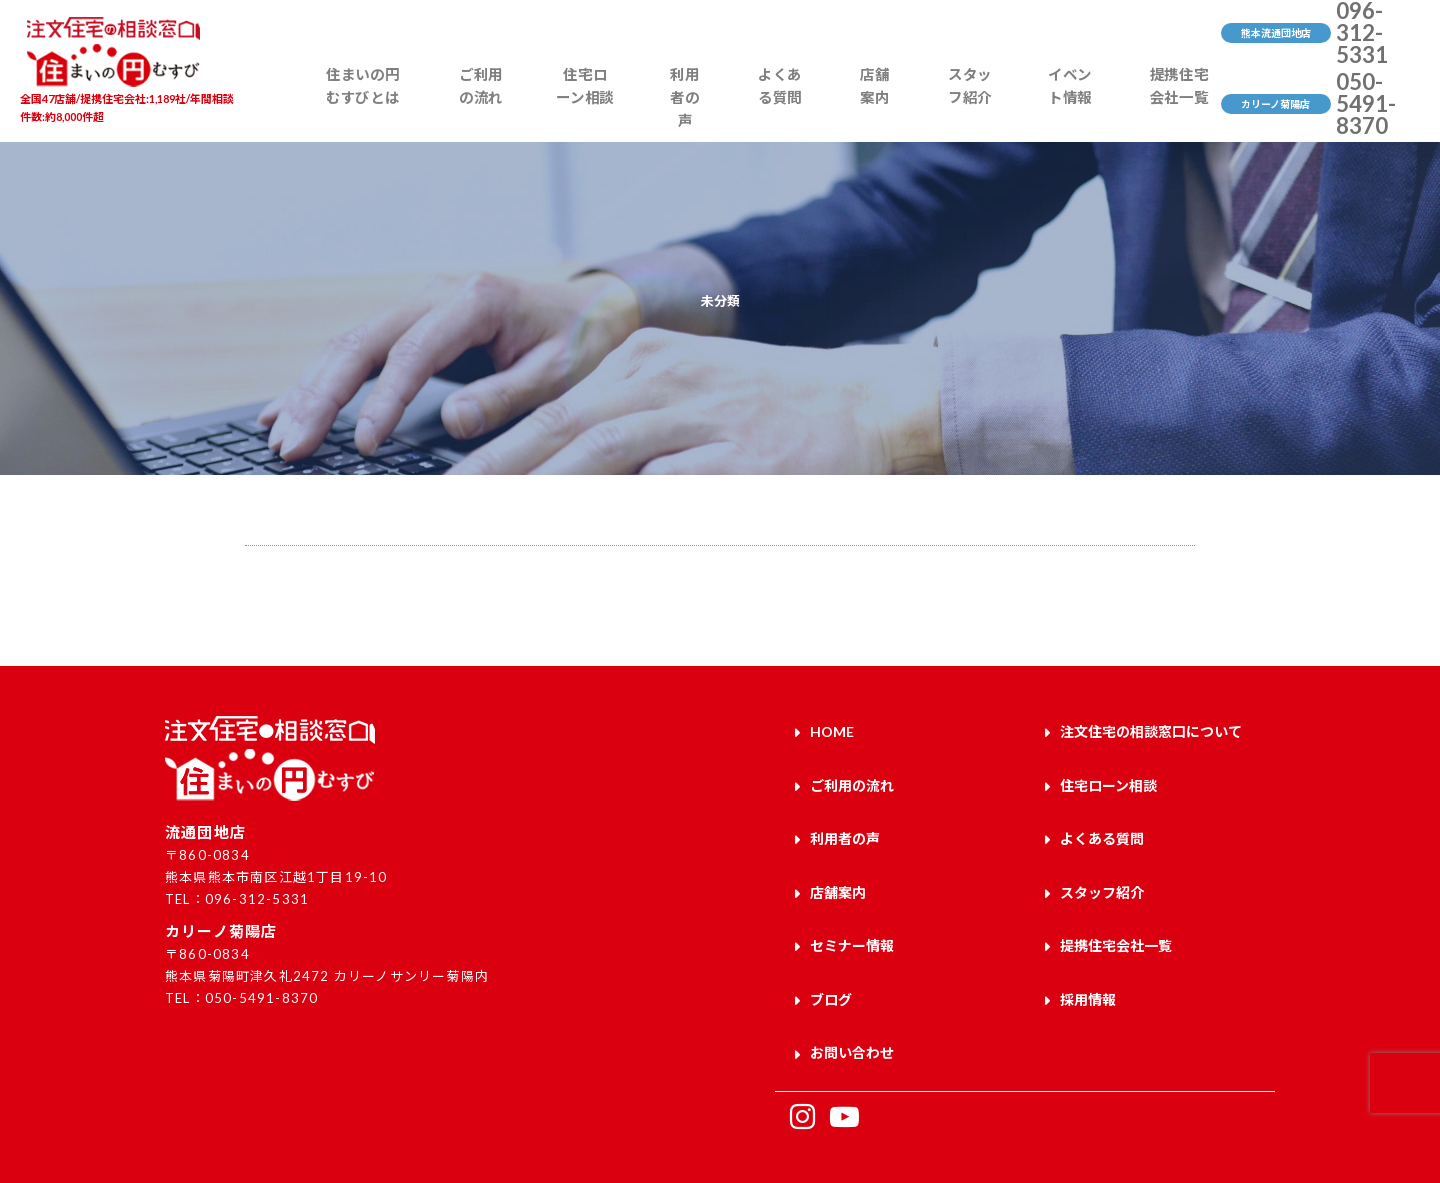 The image size is (1440, 1183). What do you see at coordinates (832, 729) in the screenshot?
I see `HOME` at bounding box center [832, 729].